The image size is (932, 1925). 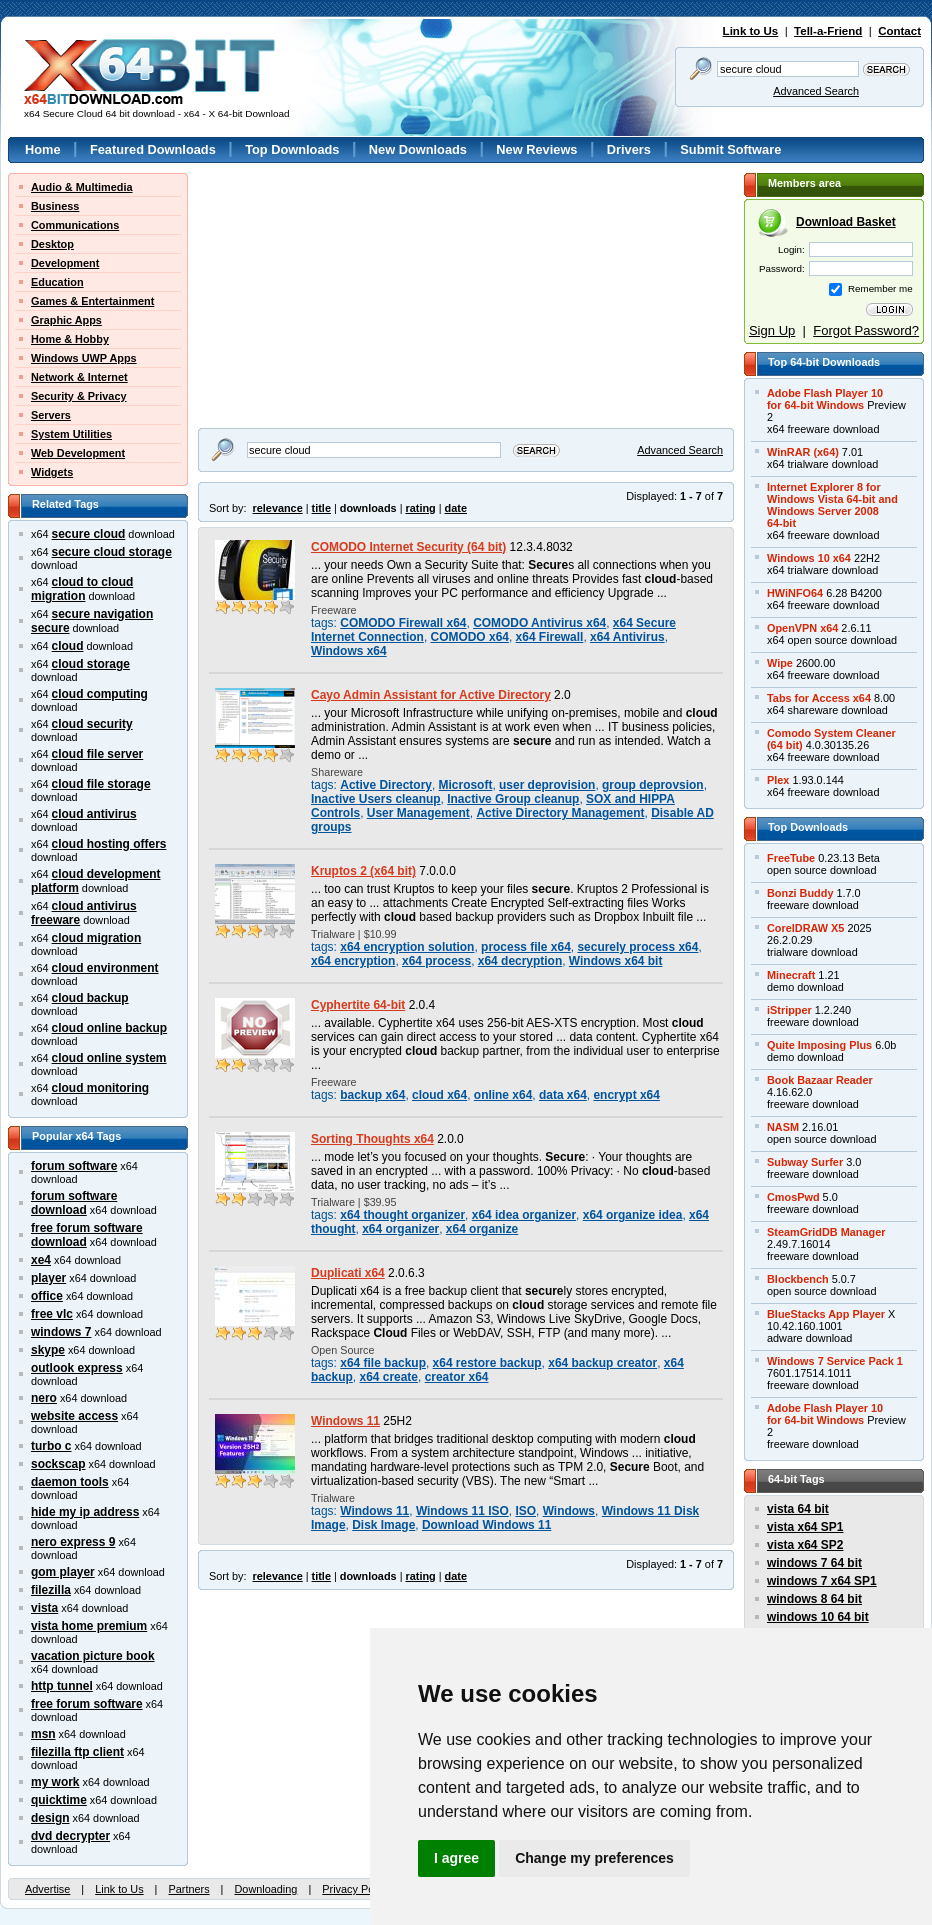 I want to click on Web Development, so click(x=78, y=453).